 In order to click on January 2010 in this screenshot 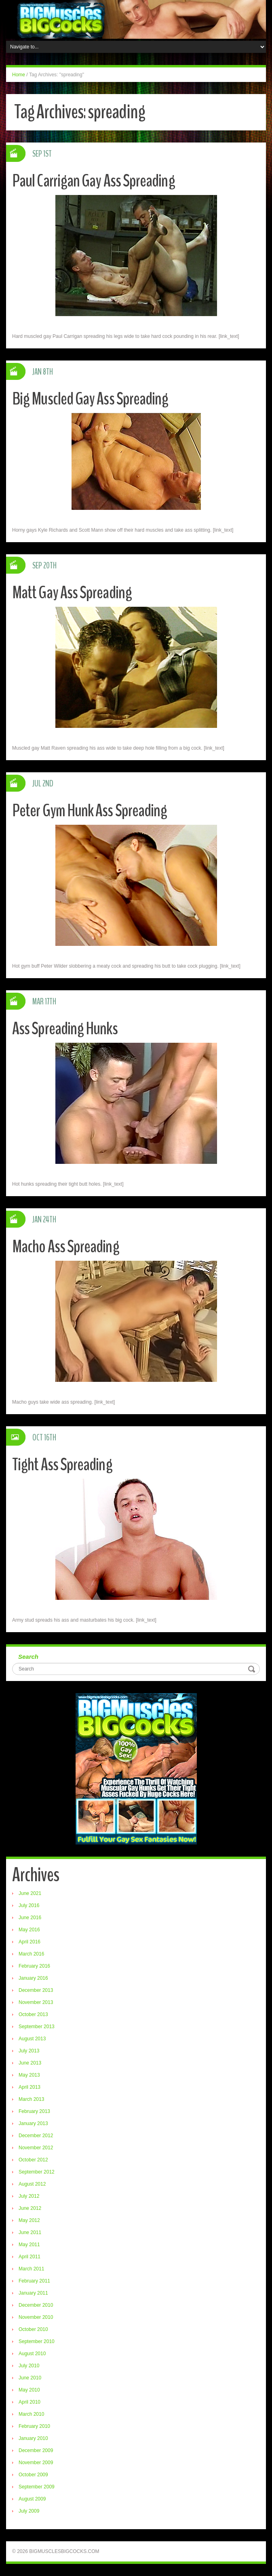, I will do `click(33, 2438)`.